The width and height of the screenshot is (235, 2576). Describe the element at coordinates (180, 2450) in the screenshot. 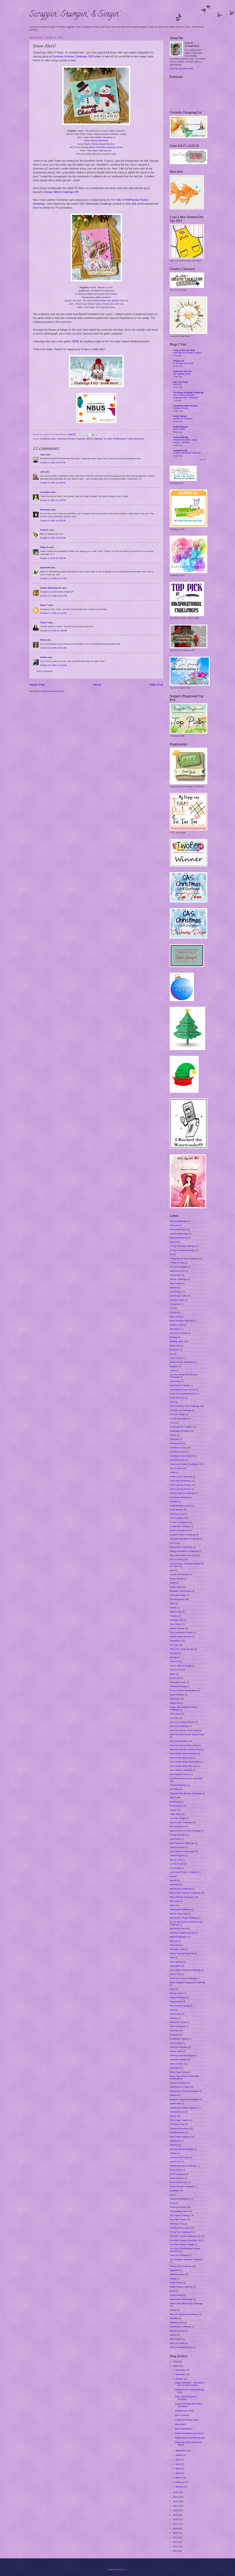

I see `September` at that location.